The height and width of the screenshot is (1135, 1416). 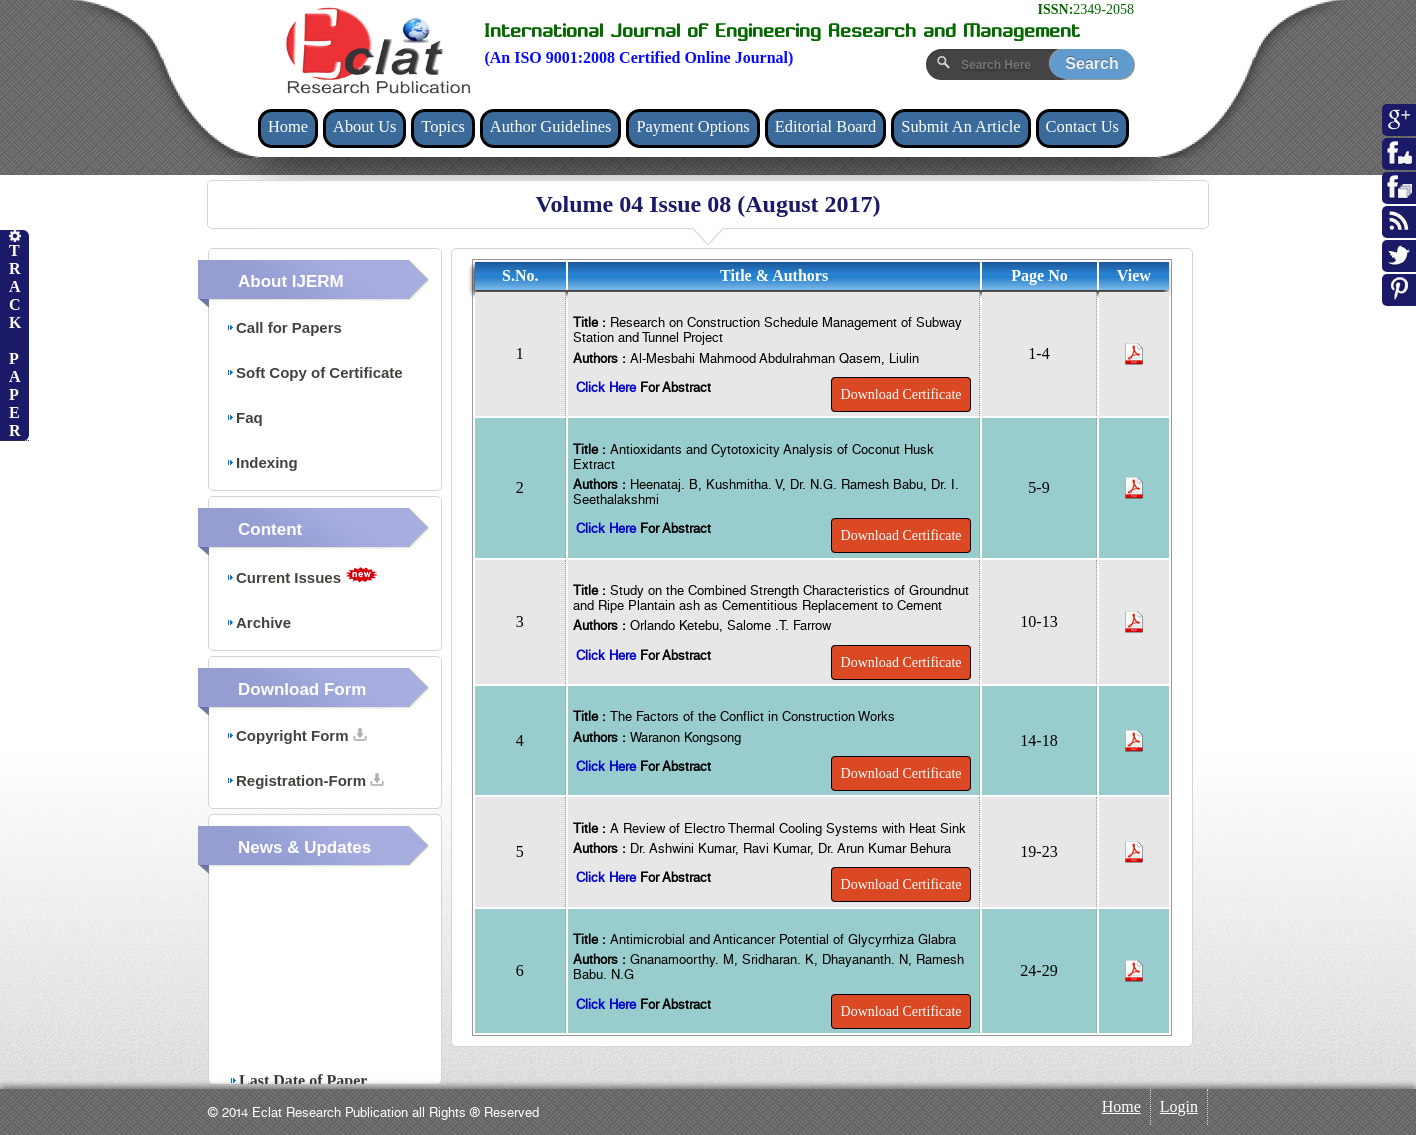 I want to click on Current Issues, so click(x=302, y=576).